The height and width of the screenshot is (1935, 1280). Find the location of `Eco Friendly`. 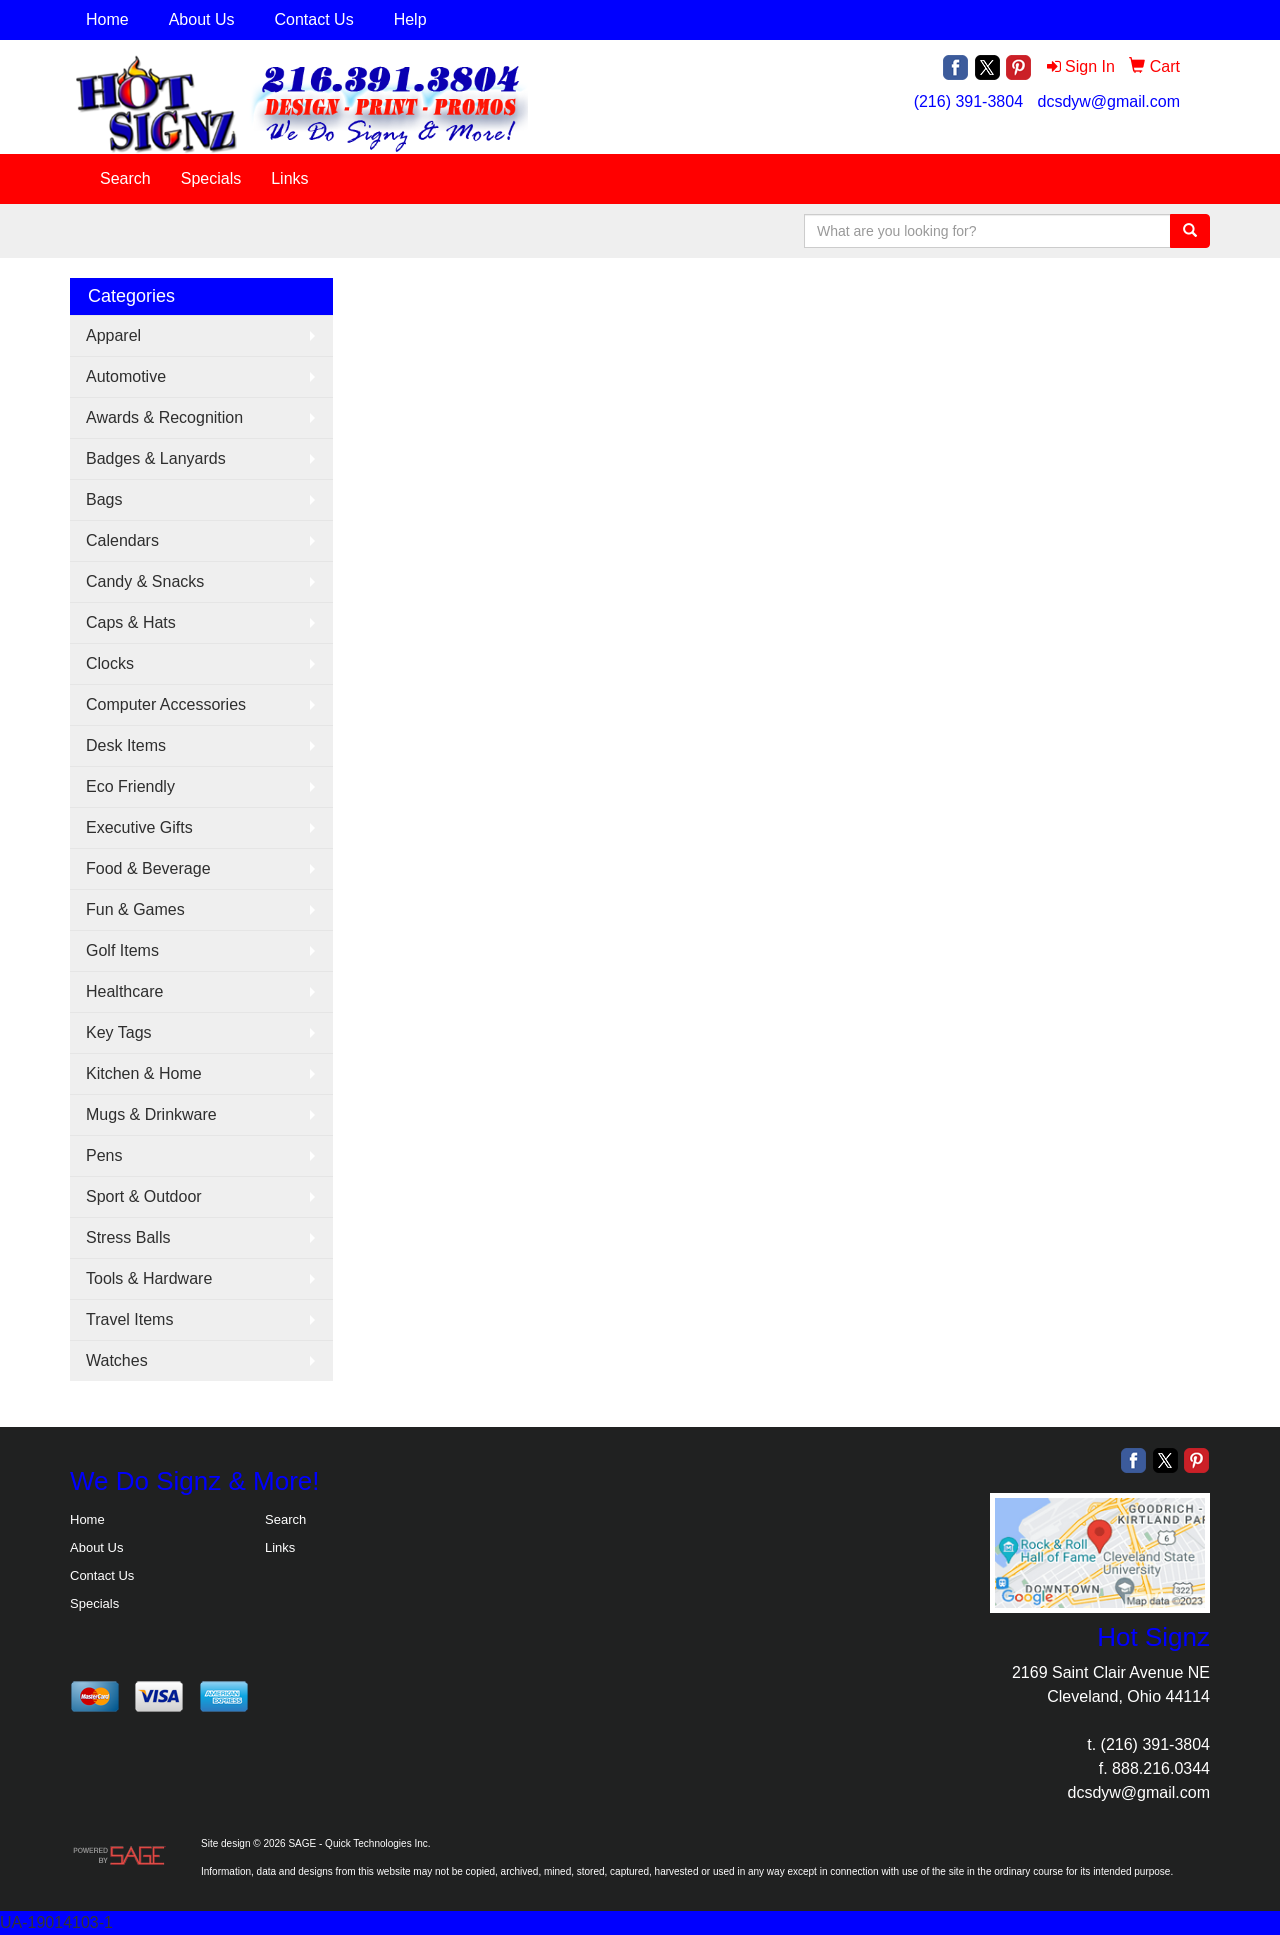

Eco Friendly is located at coordinates (130, 786).